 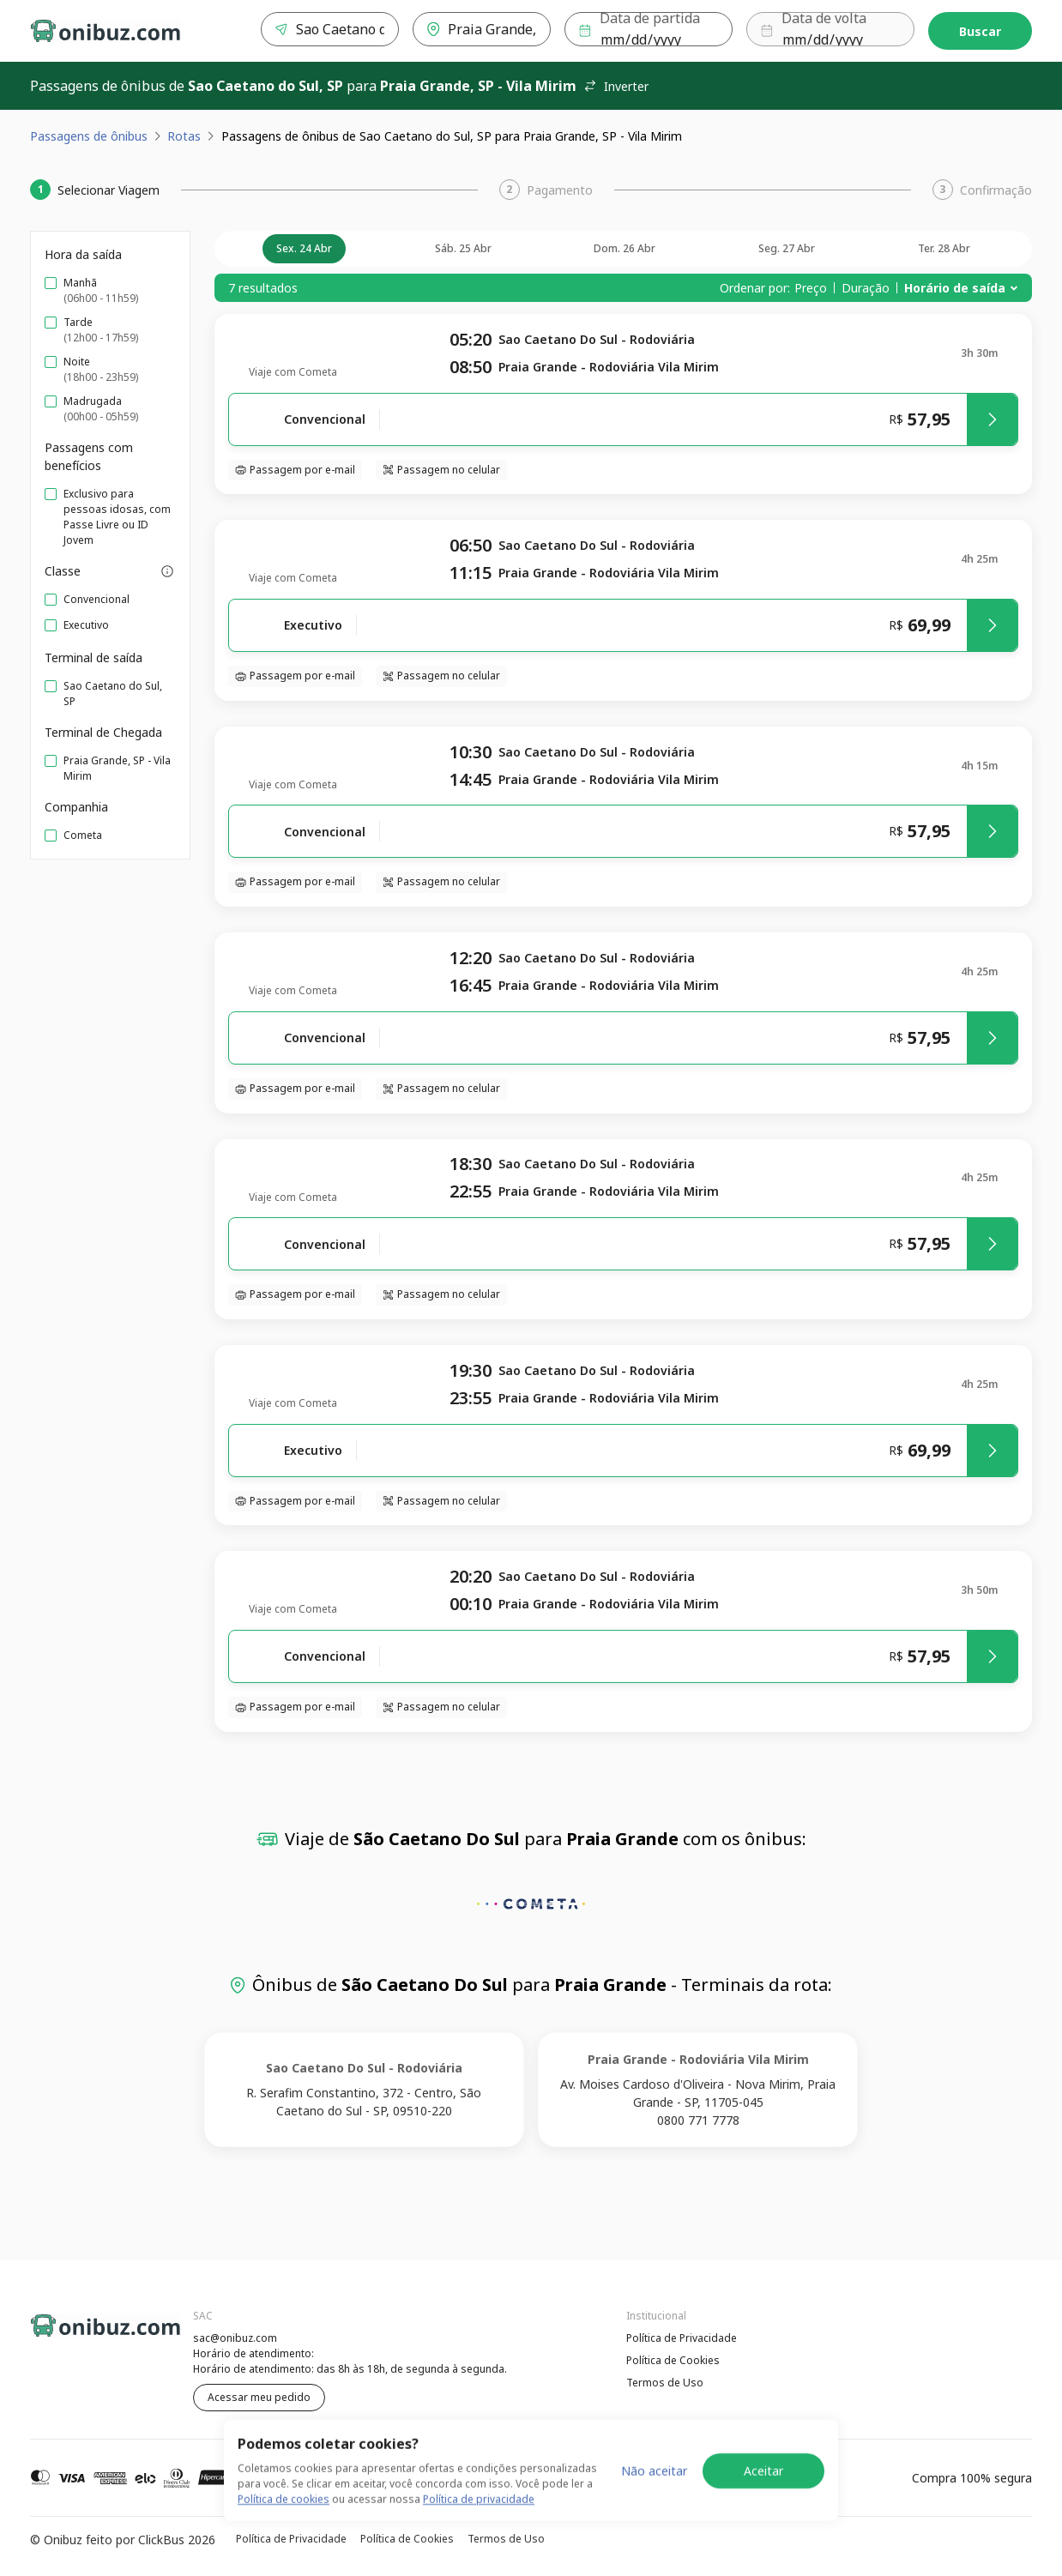 What do you see at coordinates (681, 2338) in the screenshot?
I see `Política de Privacidade` at bounding box center [681, 2338].